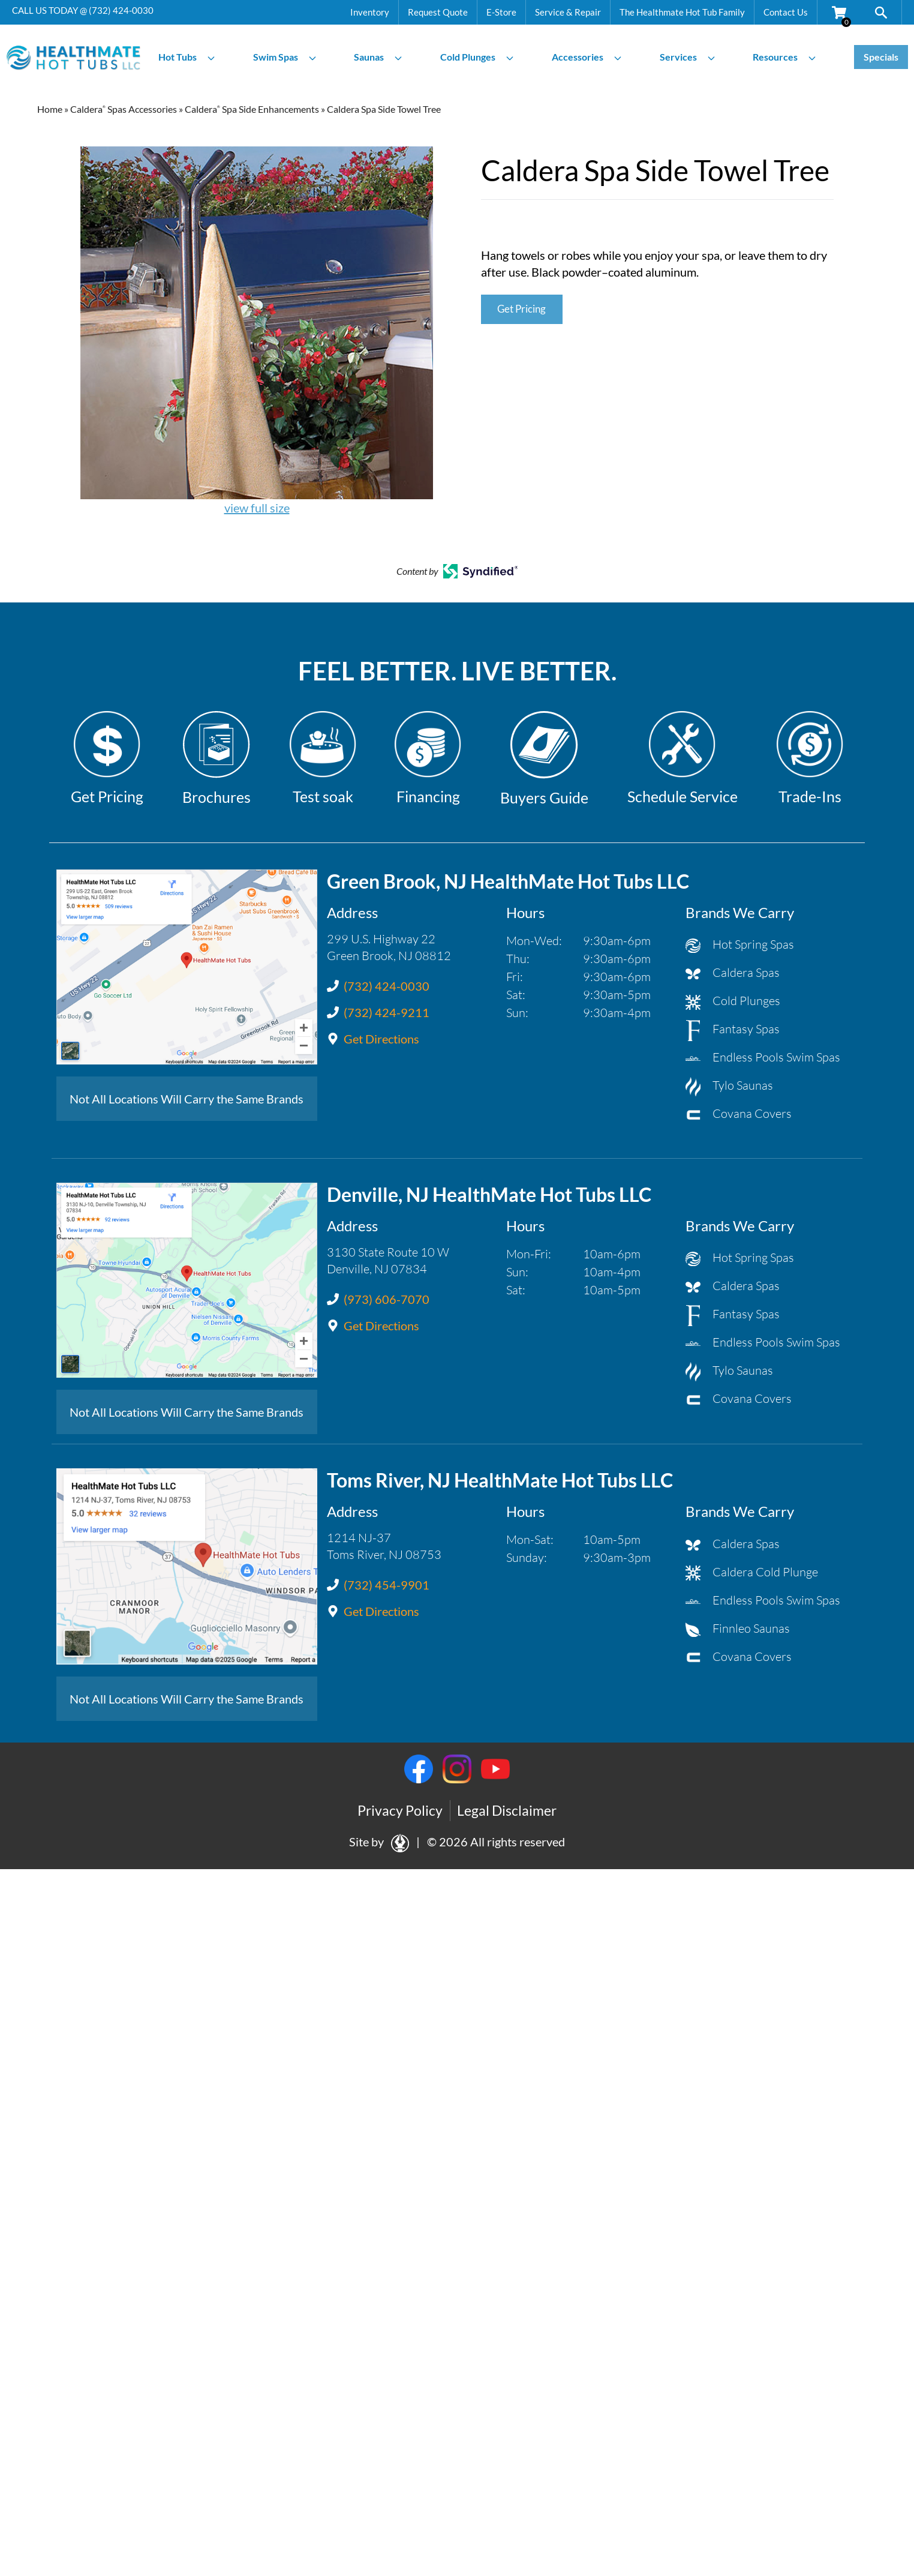 The height and width of the screenshot is (2576, 914). Describe the element at coordinates (123, 109) in the screenshot. I see `Caldera Spas Accessories` at that location.